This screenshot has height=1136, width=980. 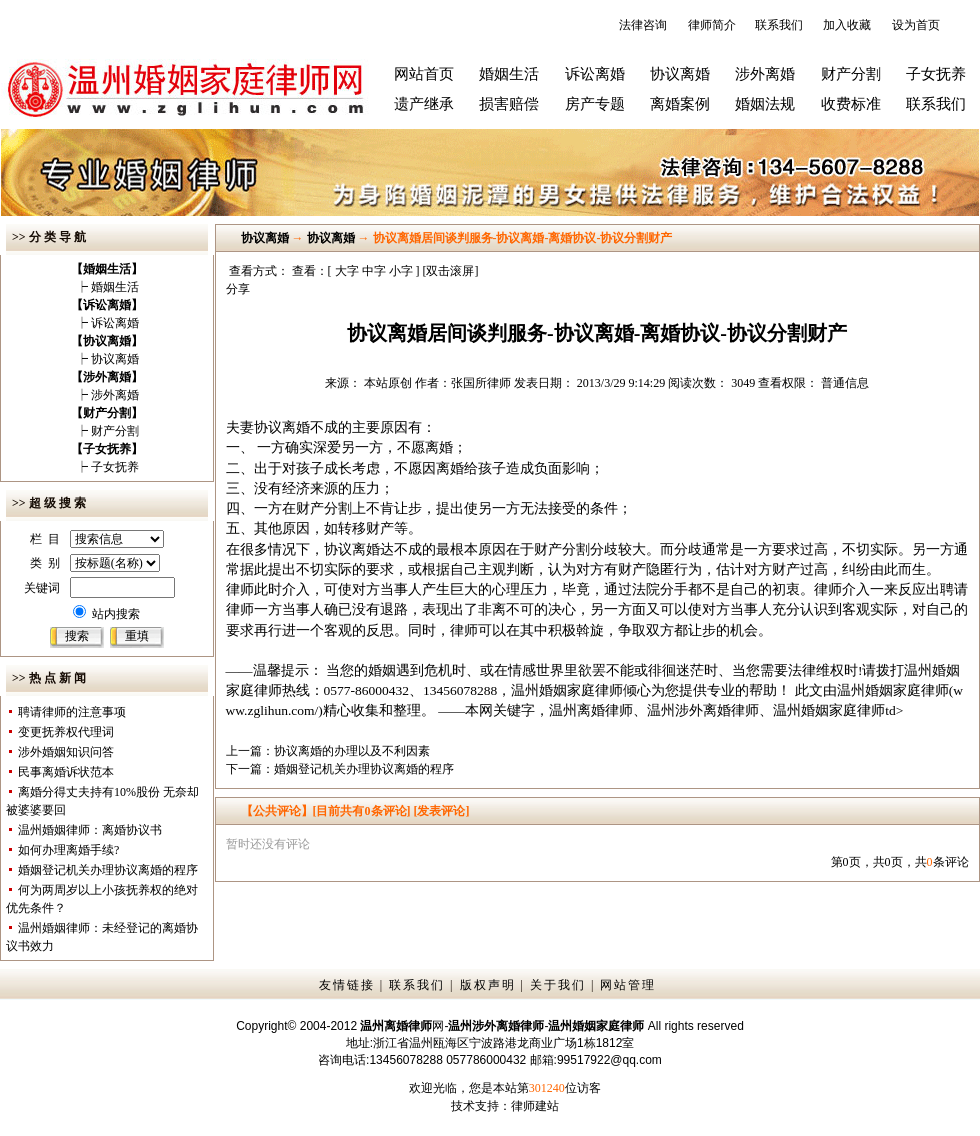 I want to click on [发表评论], so click(x=440, y=811).